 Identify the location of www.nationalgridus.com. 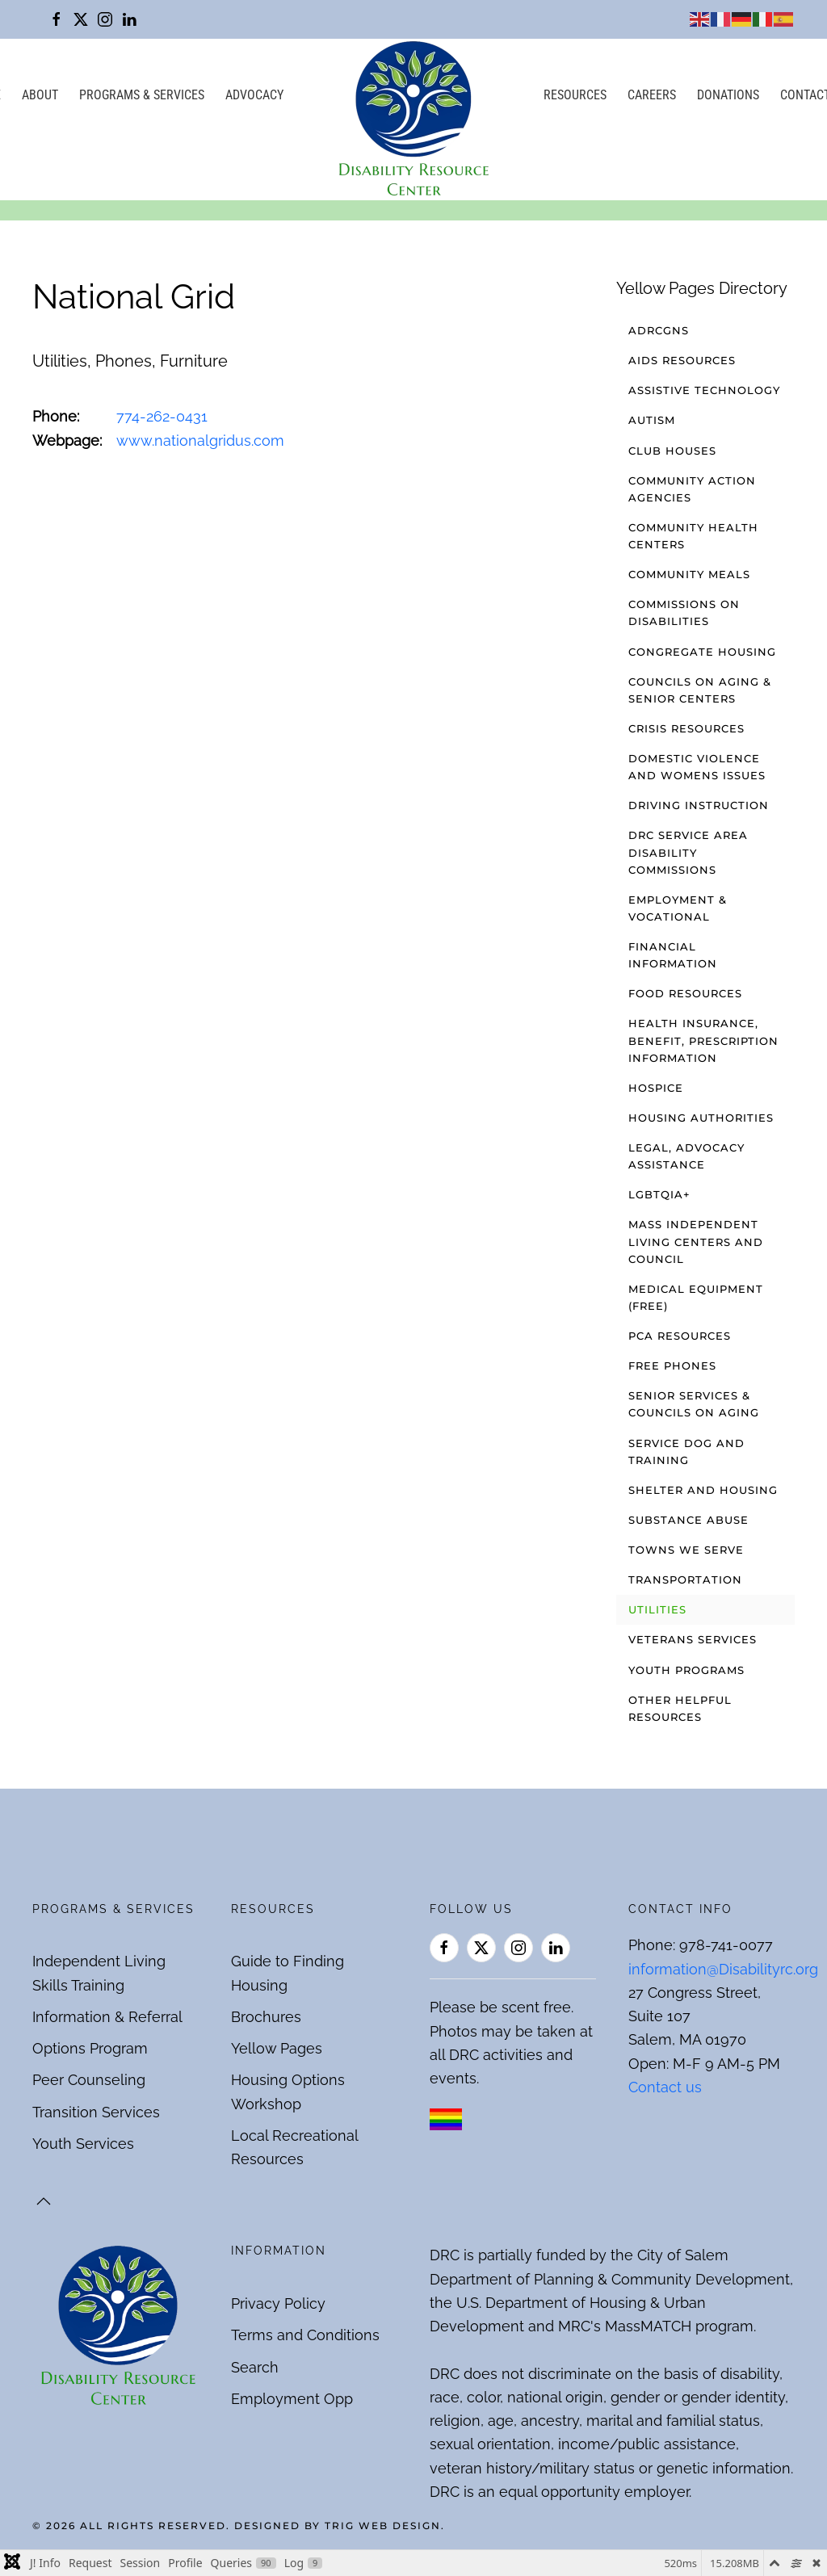
(200, 440).